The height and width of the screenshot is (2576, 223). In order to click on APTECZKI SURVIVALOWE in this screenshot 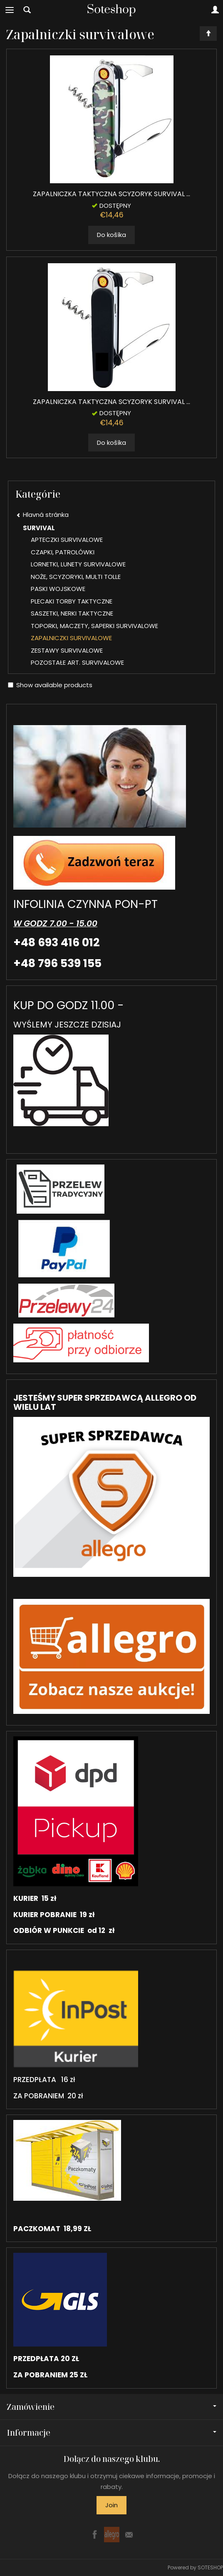, I will do `click(67, 539)`.